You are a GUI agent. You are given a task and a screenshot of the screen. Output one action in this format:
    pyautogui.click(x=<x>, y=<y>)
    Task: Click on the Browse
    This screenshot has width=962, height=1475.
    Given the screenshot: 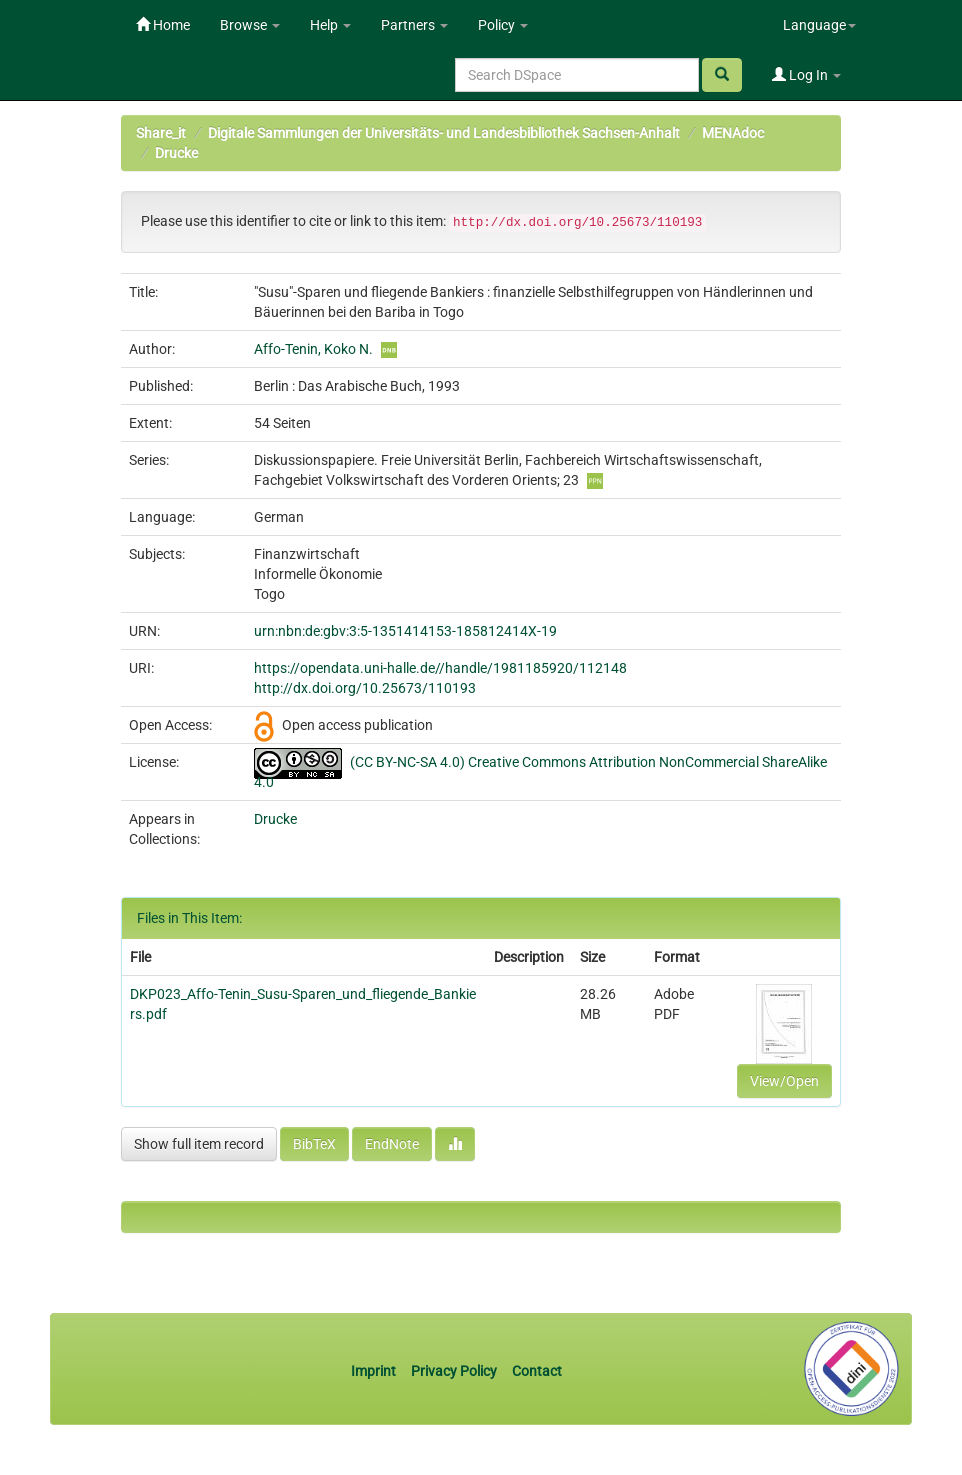 What is the action you would take?
    pyautogui.click(x=250, y=25)
    